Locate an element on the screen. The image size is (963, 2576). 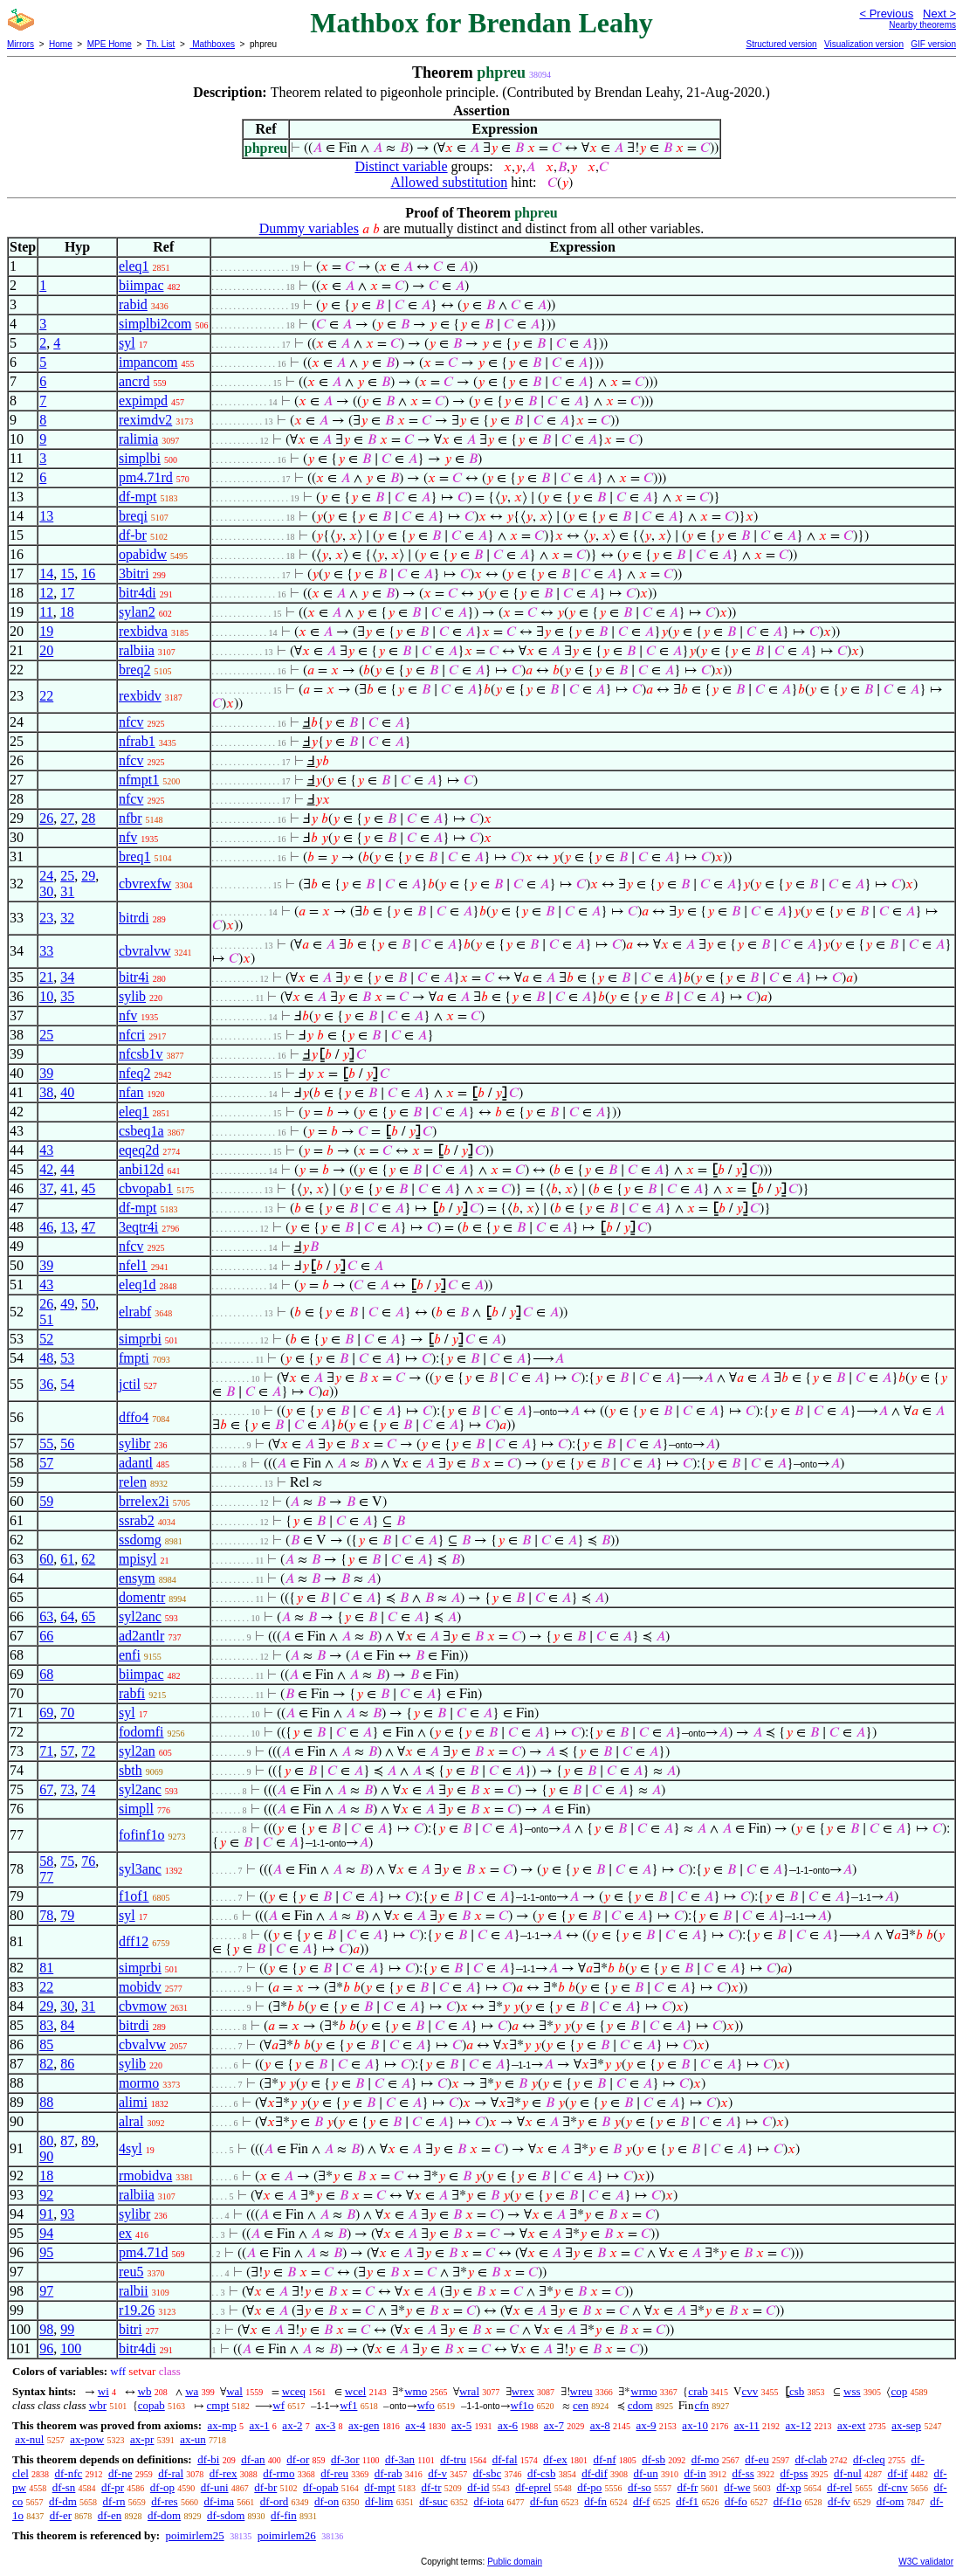
df-mpt is located at coordinates (138, 496).